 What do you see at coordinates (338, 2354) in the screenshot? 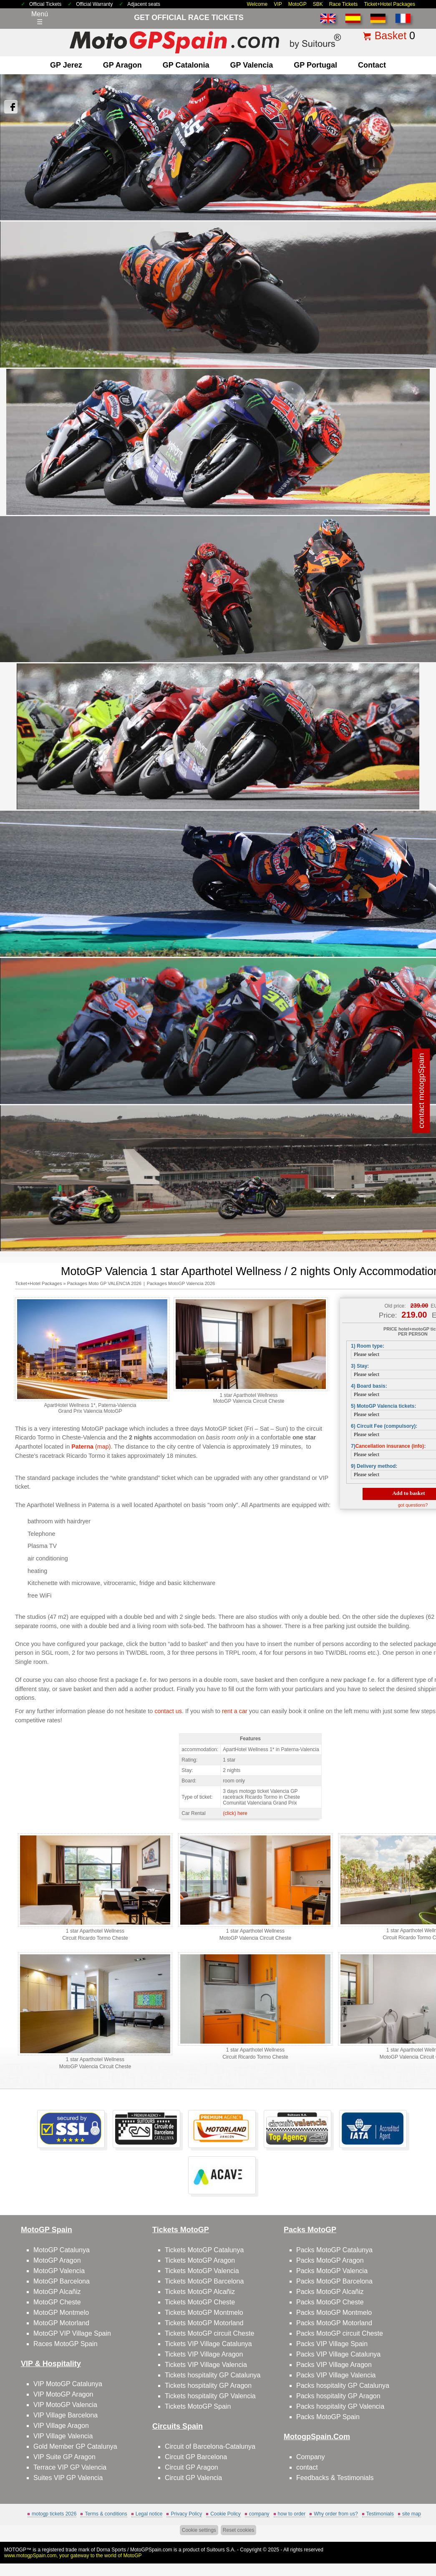
I see `Packs VIP Village Catalunya` at bounding box center [338, 2354].